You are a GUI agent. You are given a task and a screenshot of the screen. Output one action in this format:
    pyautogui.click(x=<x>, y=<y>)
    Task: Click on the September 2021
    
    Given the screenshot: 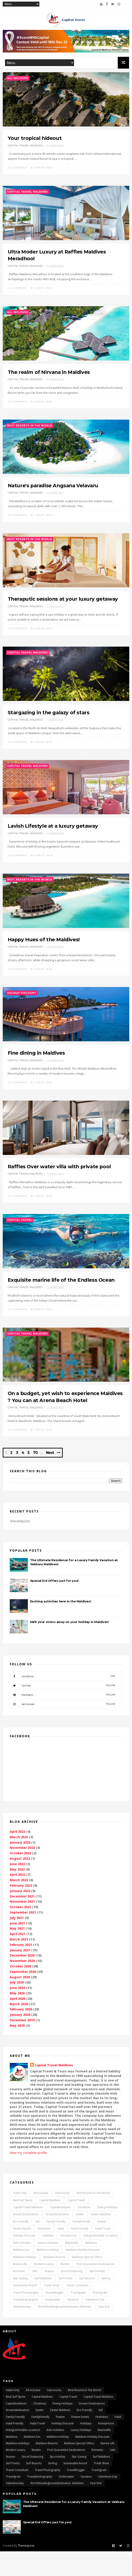 What is the action you would take?
    pyautogui.click(x=23, y=1937)
    